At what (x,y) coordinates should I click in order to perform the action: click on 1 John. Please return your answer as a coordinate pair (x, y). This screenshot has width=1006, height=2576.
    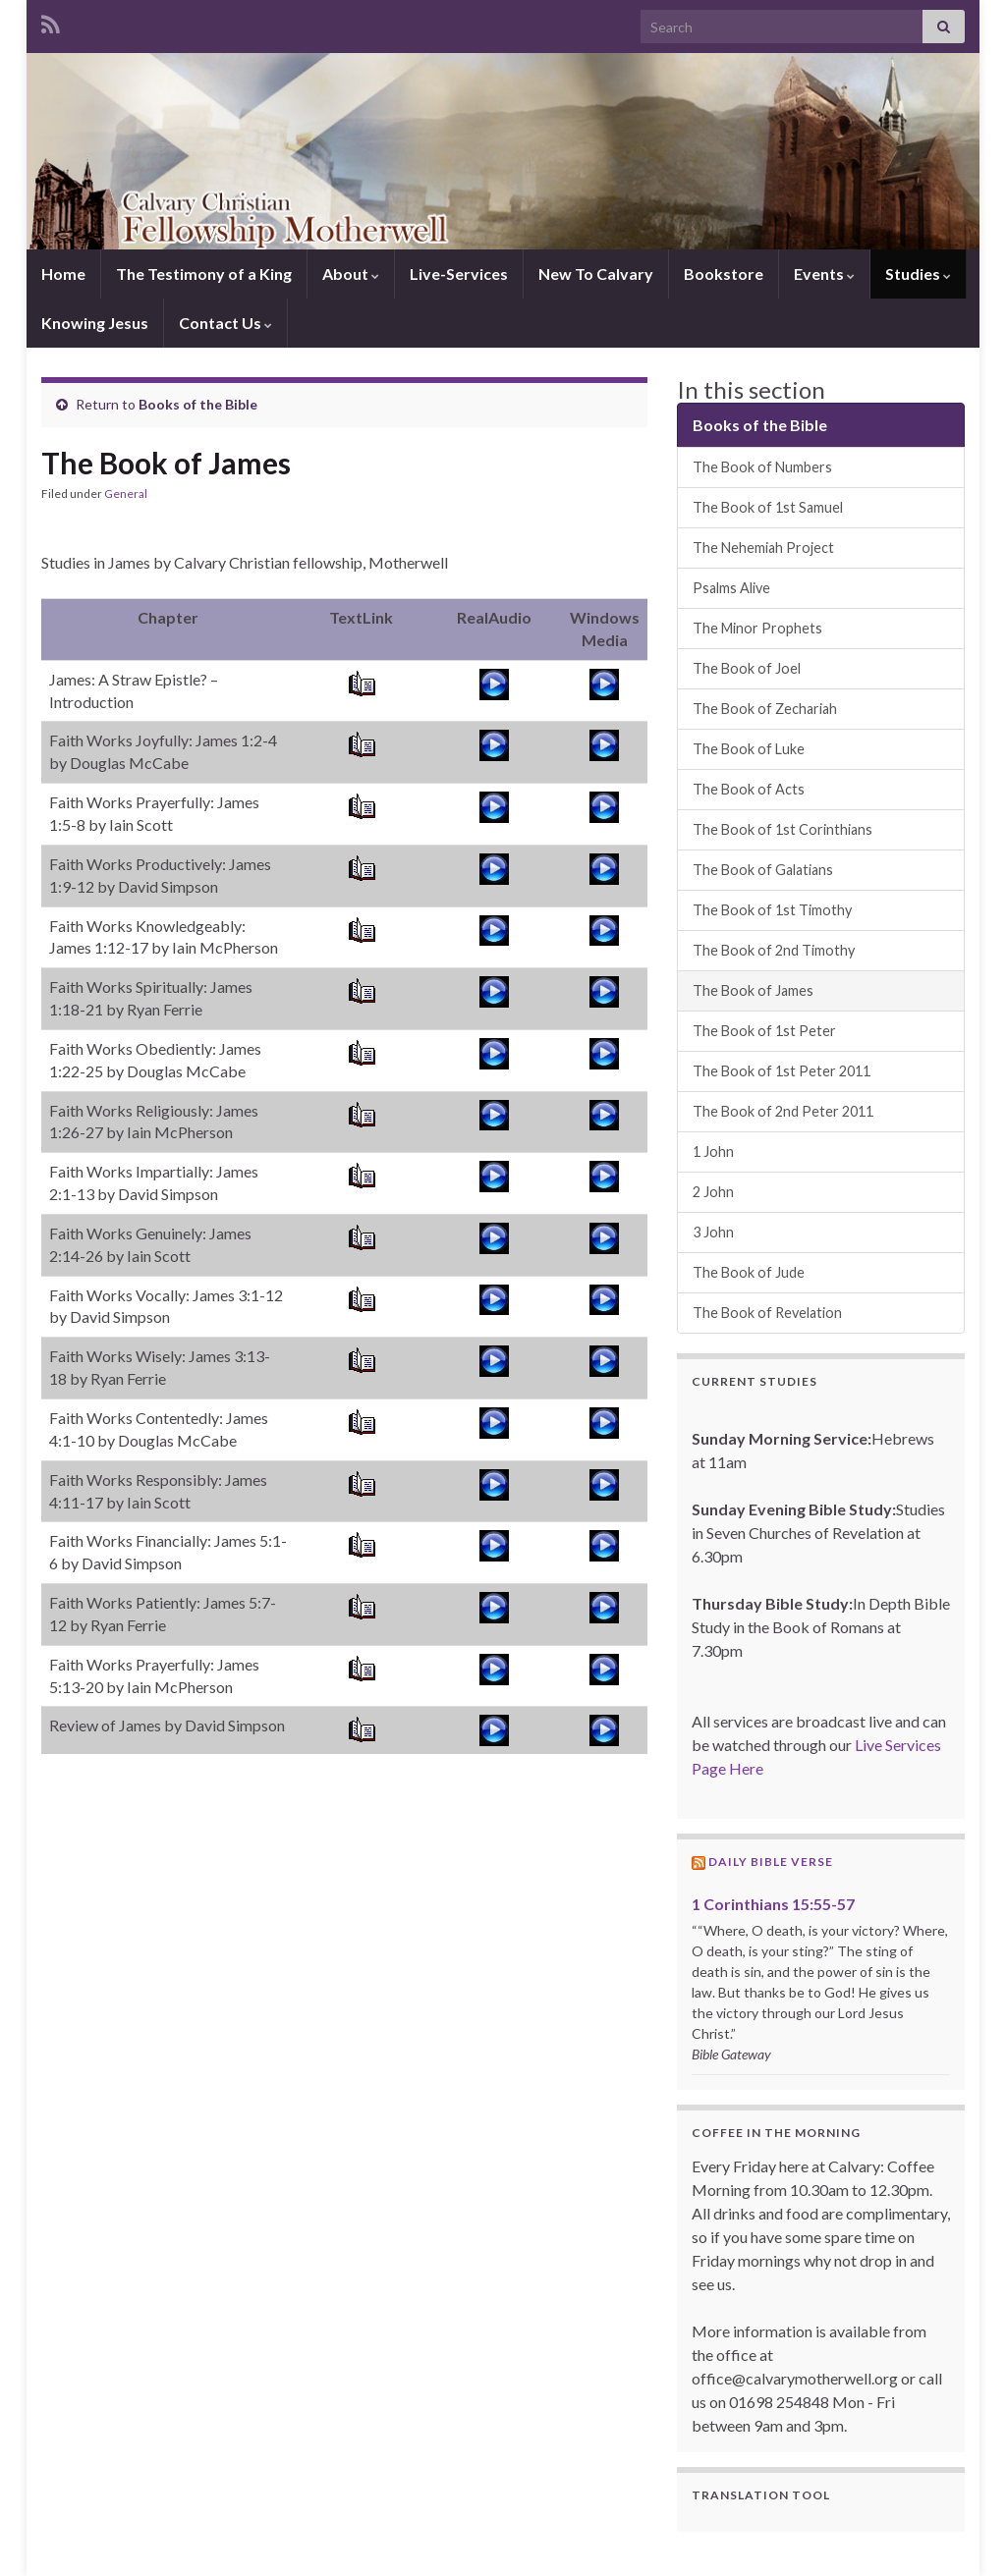
    Looking at the image, I should click on (713, 1151).